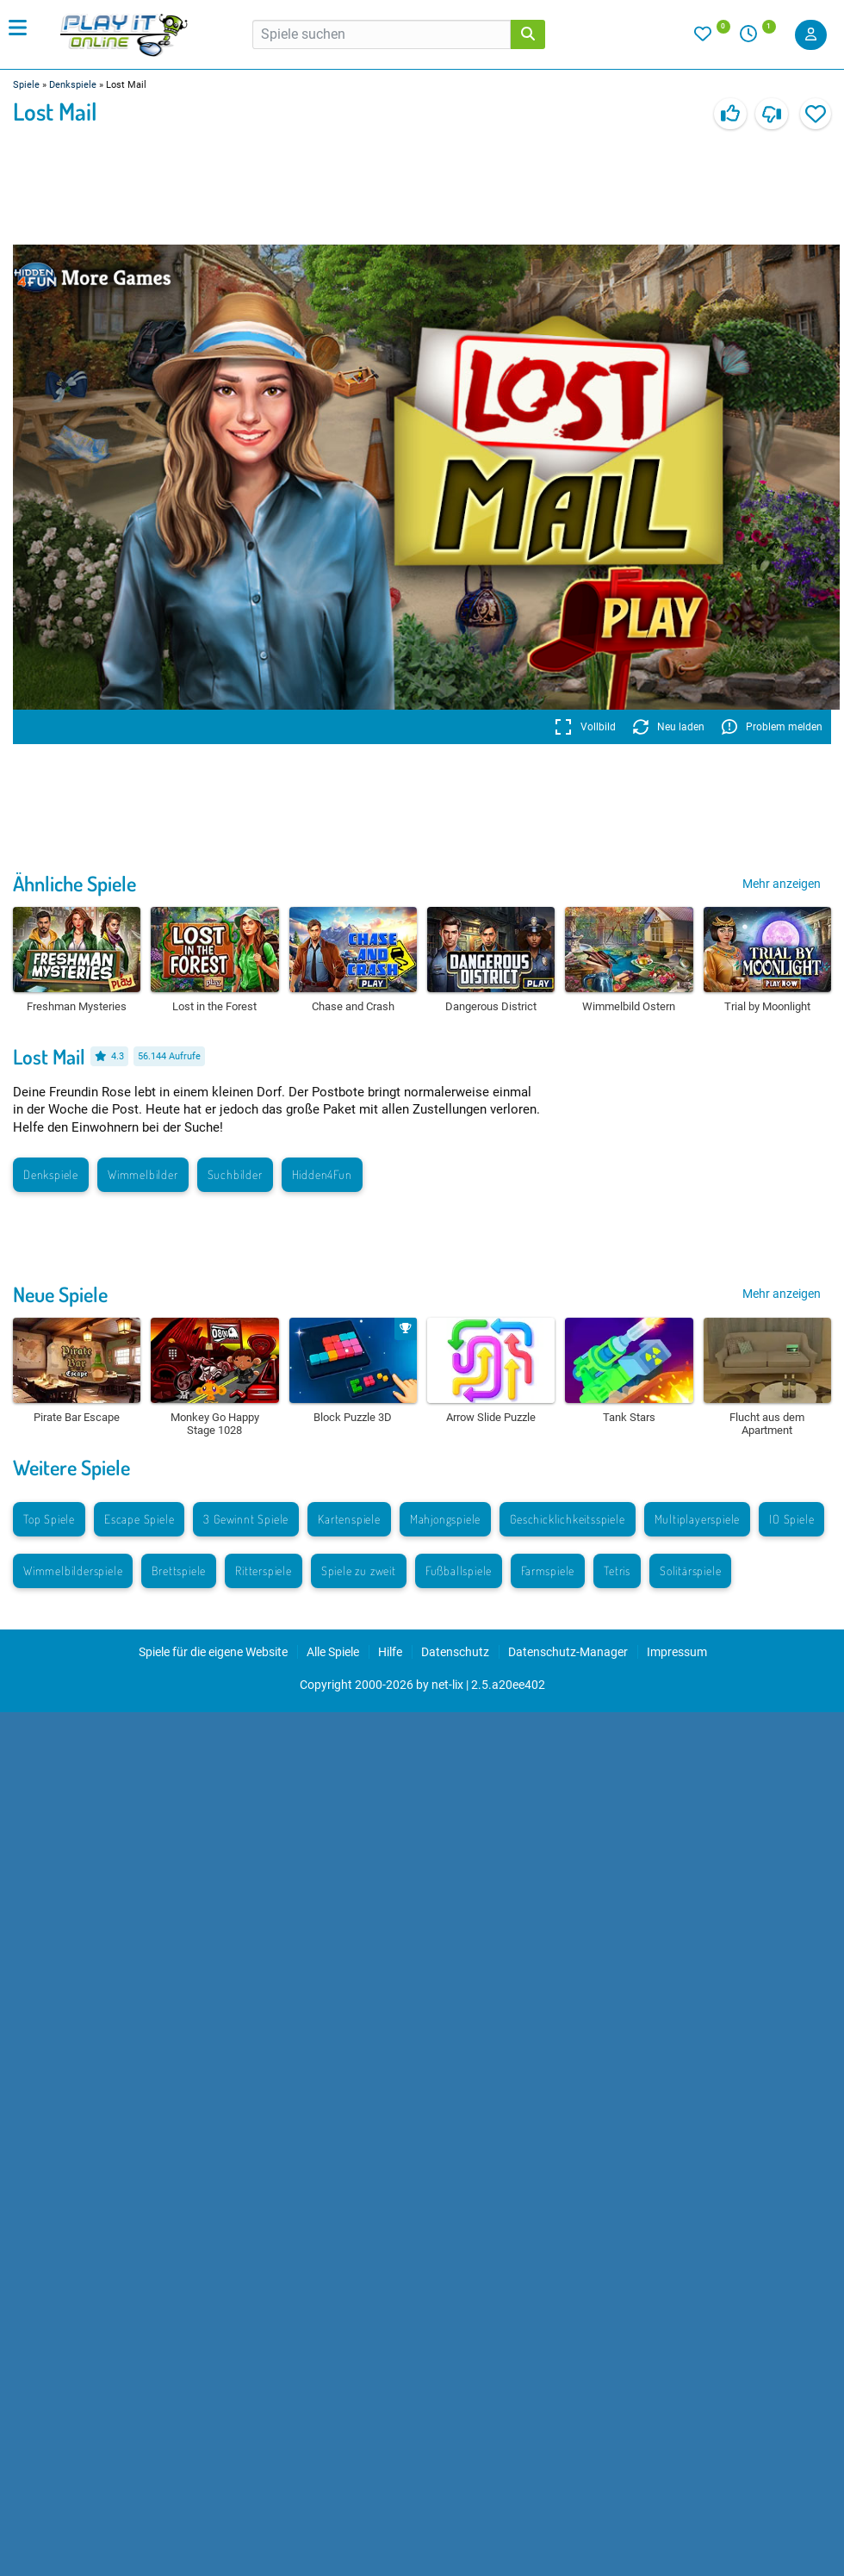  Describe the element at coordinates (458, 1570) in the screenshot. I see `Fußballspiele` at that location.